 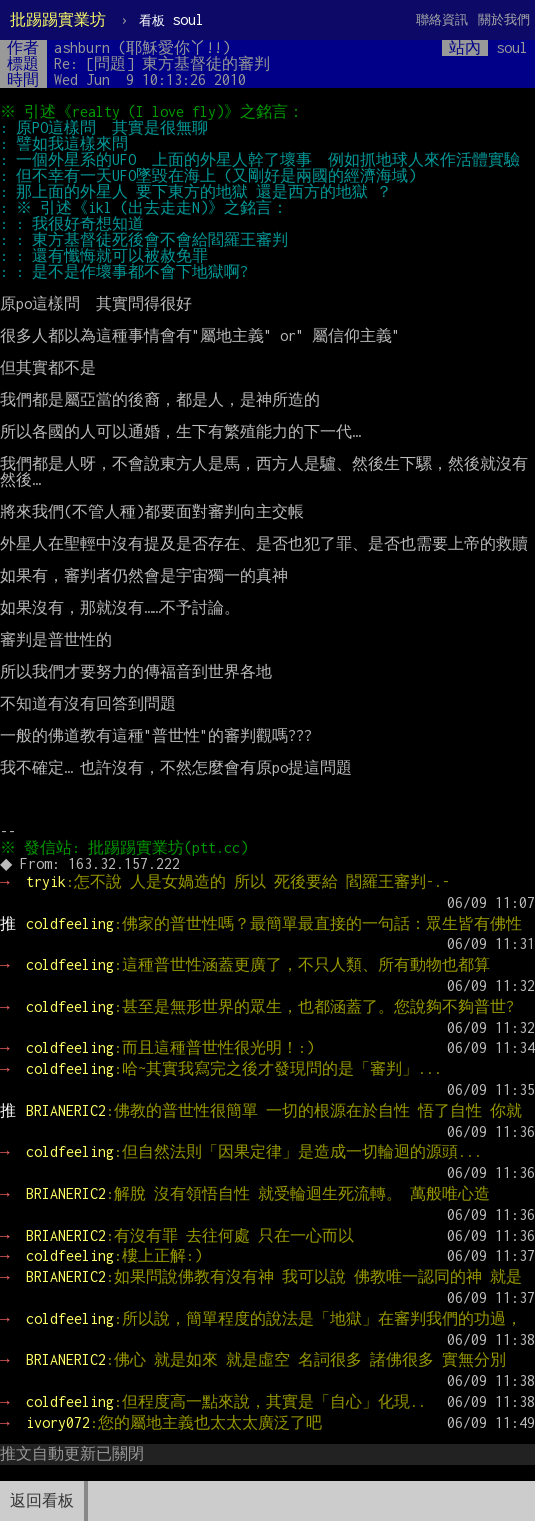 What do you see at coordinates (58, 19) in the screenshot?
I see `批踢踢實業坊` at bounding box center [58, 19].